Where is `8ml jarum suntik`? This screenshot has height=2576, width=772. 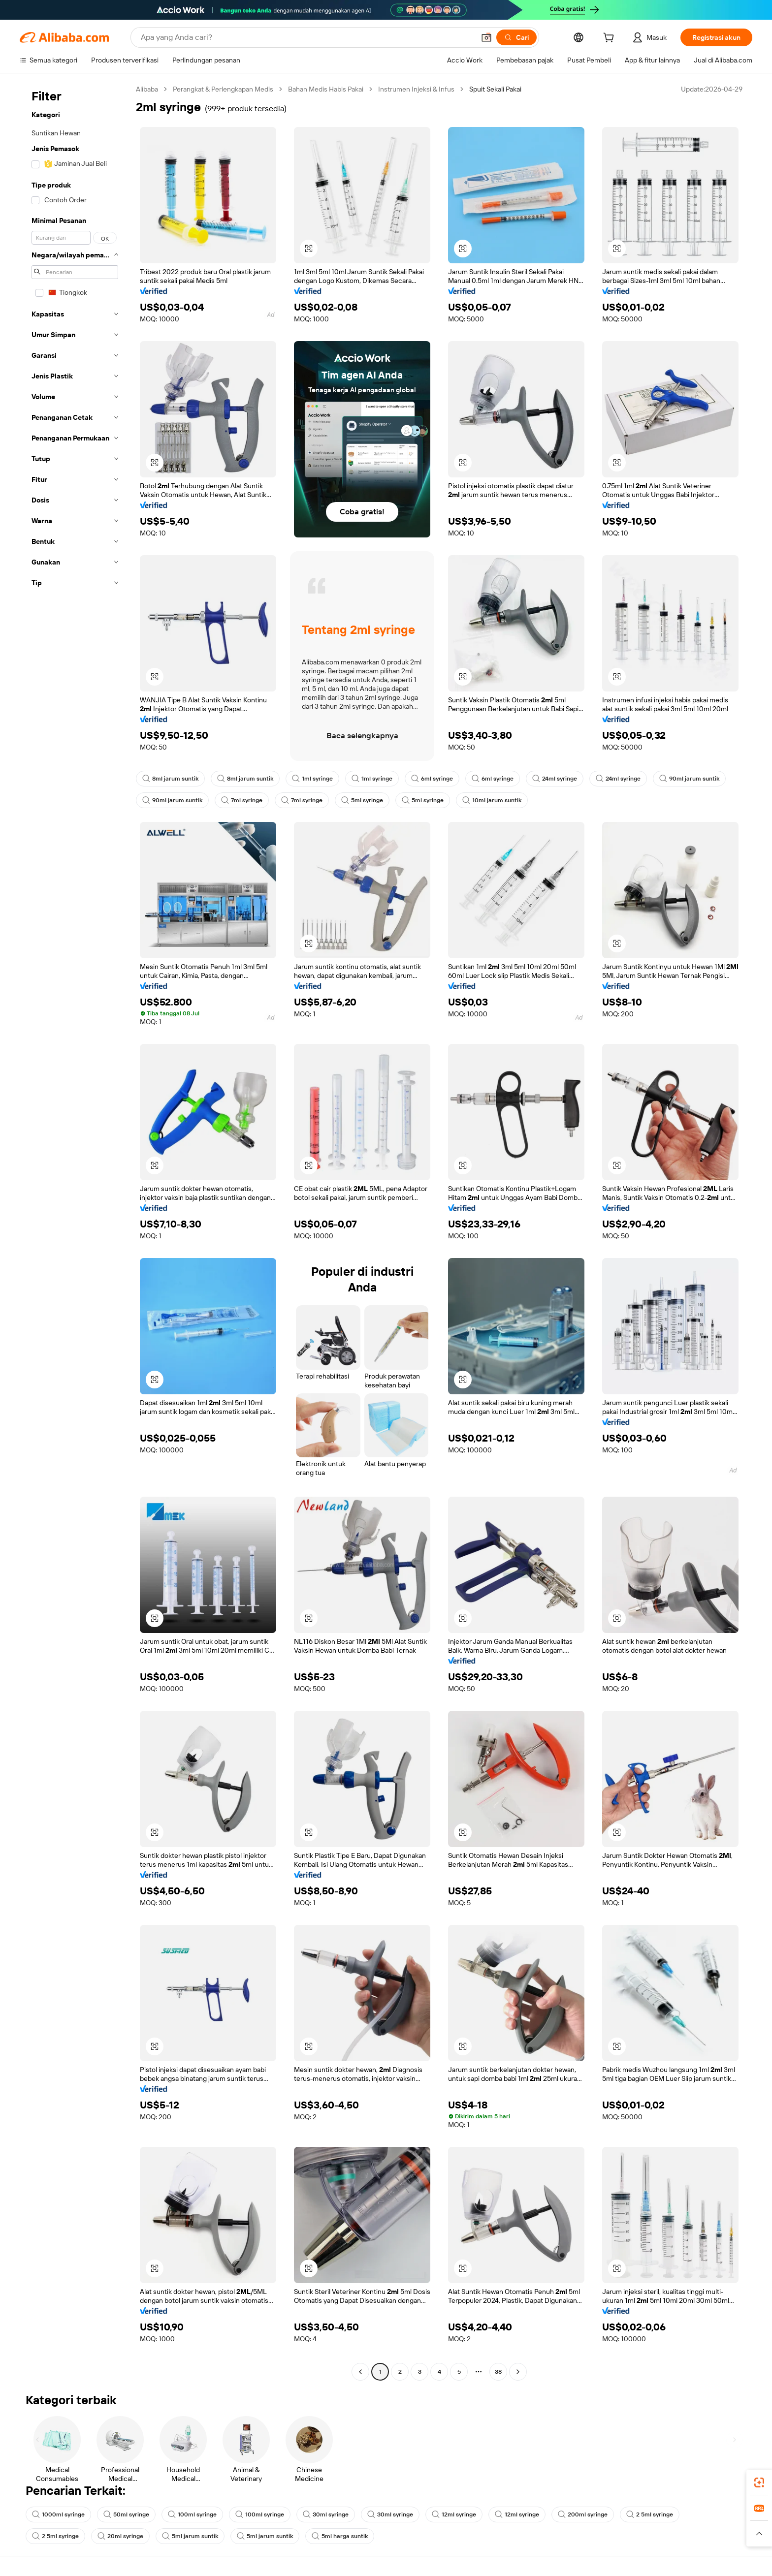
8ml jarum suntik is located at coordinates (170, 779).